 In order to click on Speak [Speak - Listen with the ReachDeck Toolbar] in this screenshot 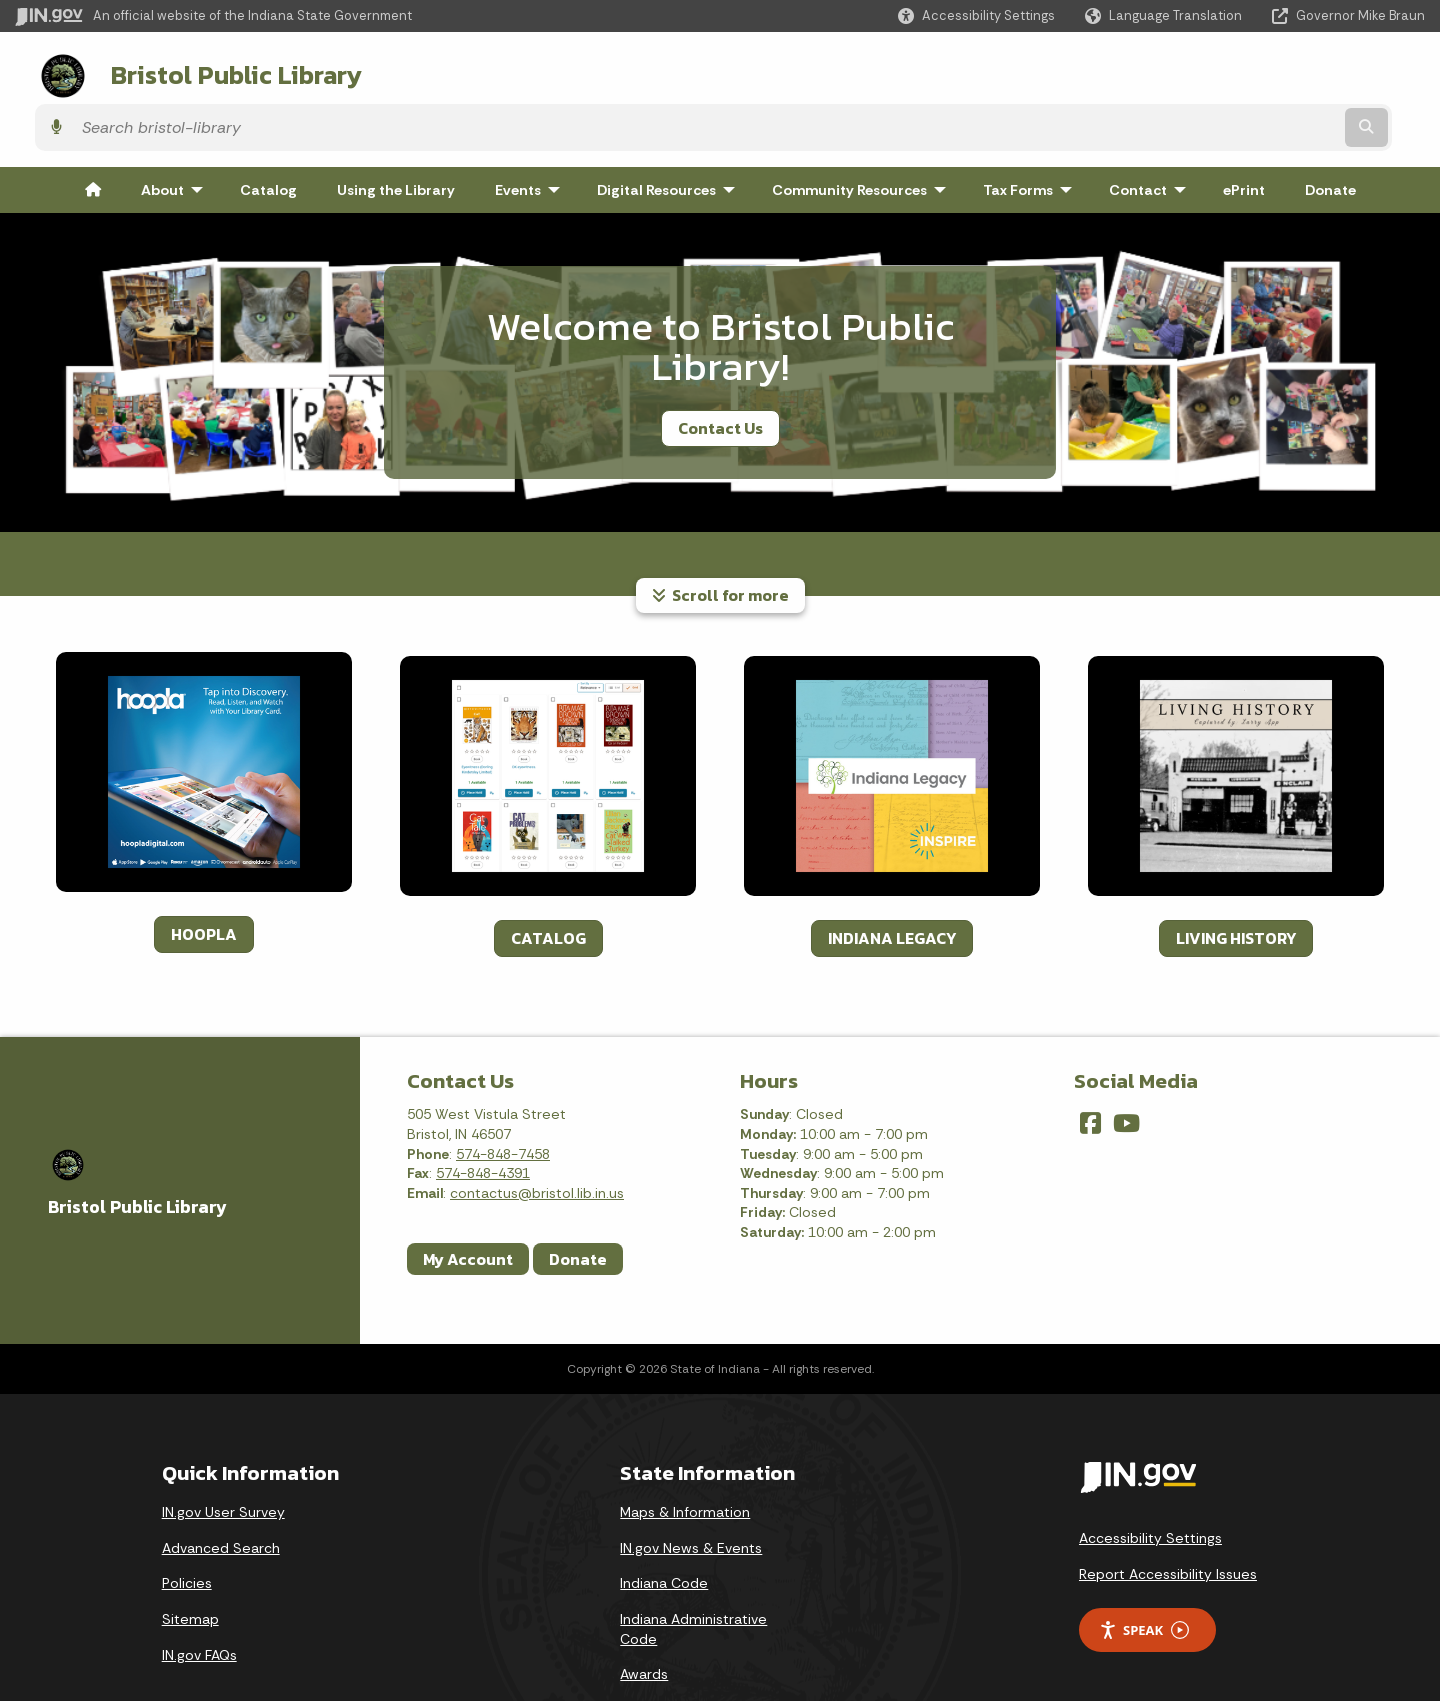, I will do `click(1144, 1574)`.